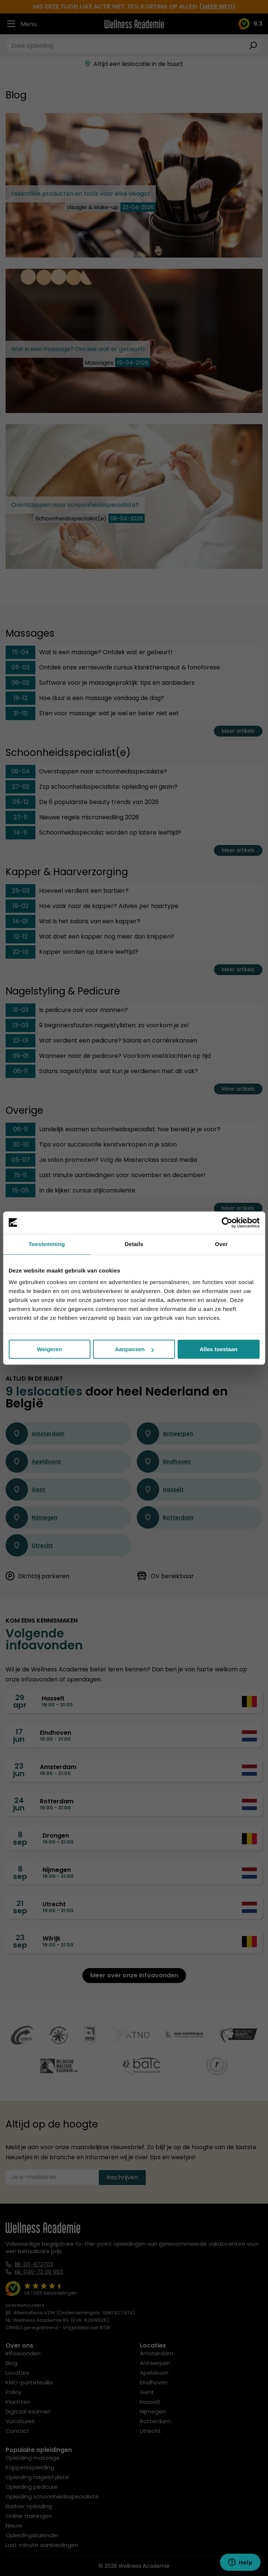 This screenshot has height=2576, width=268. What do you see at coordinates (221, 1244) in the screenshot?
I see `Over [tab]` at bounding box center [221, 1244].